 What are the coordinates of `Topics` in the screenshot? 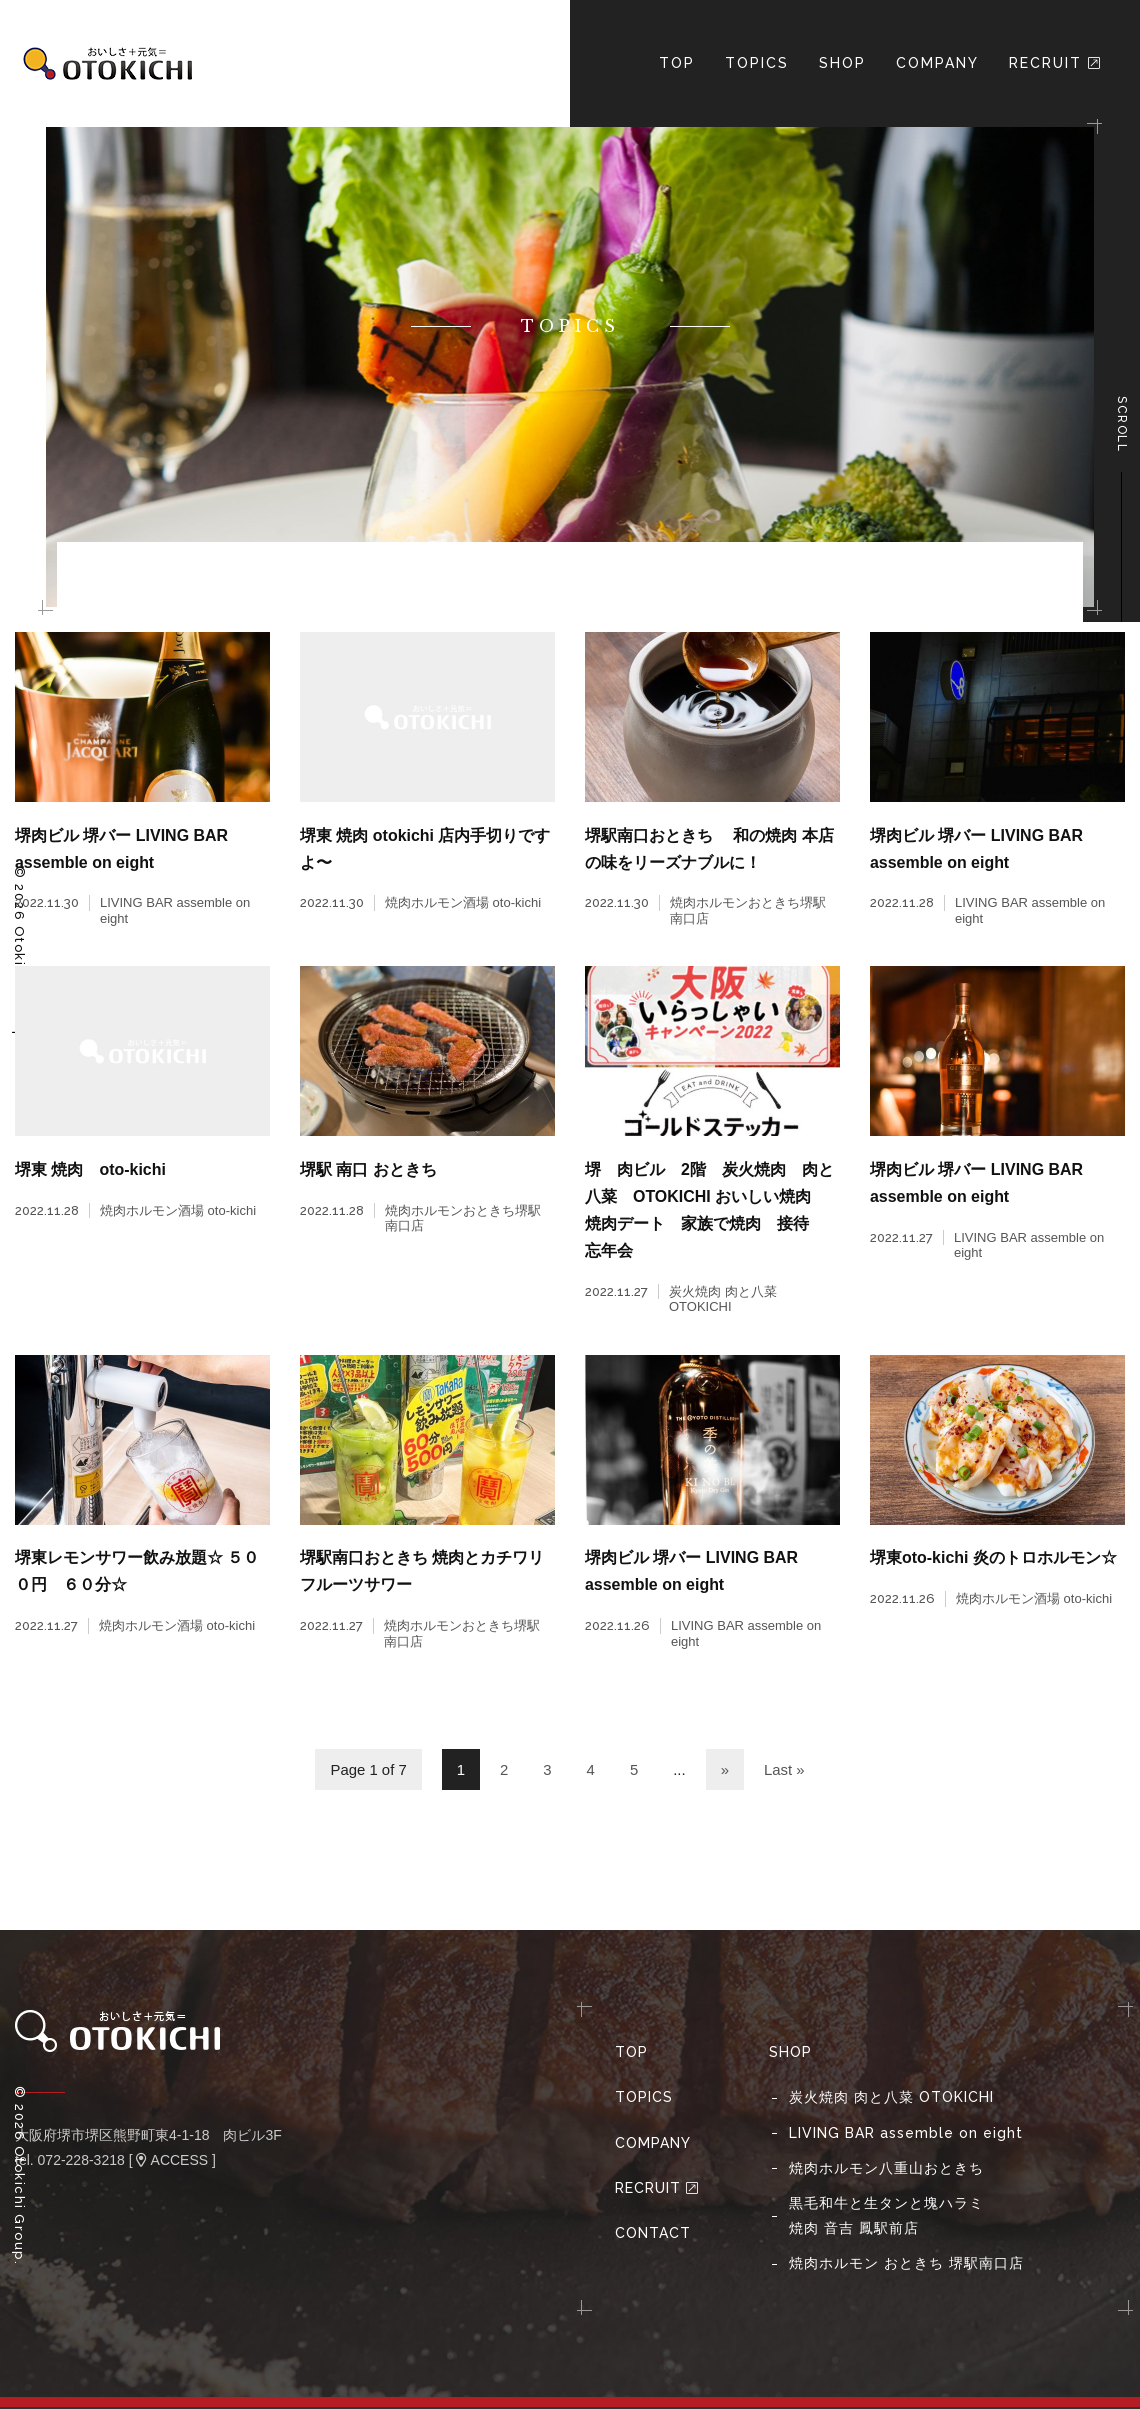 It's located at (757, 63).